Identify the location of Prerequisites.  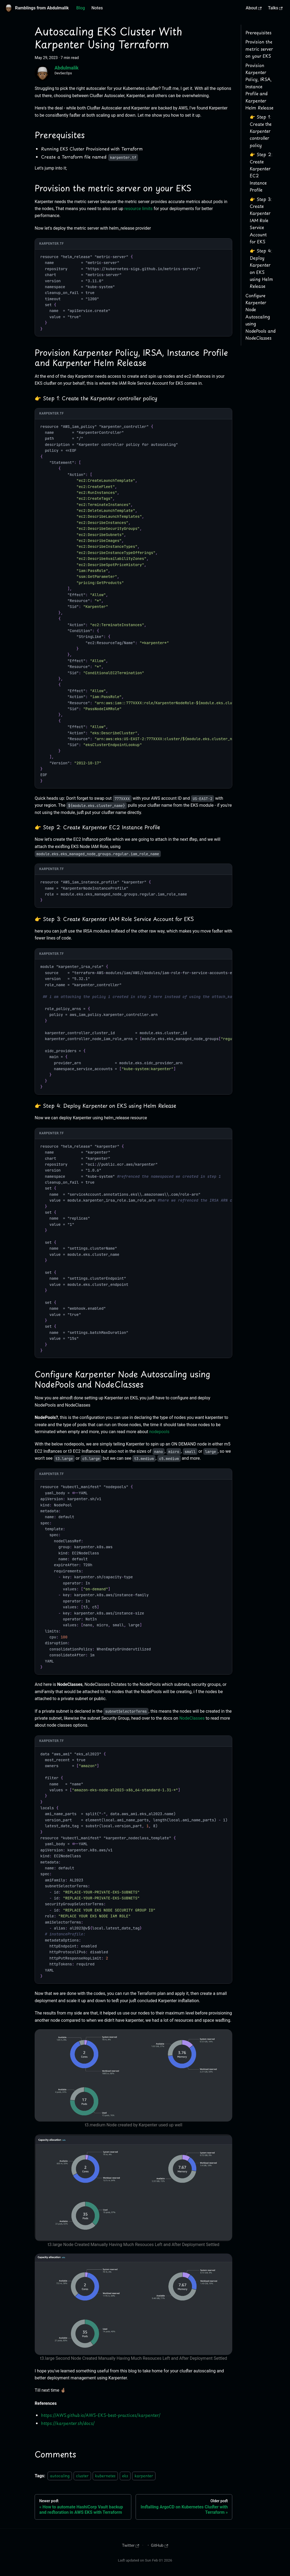
(258, 32).